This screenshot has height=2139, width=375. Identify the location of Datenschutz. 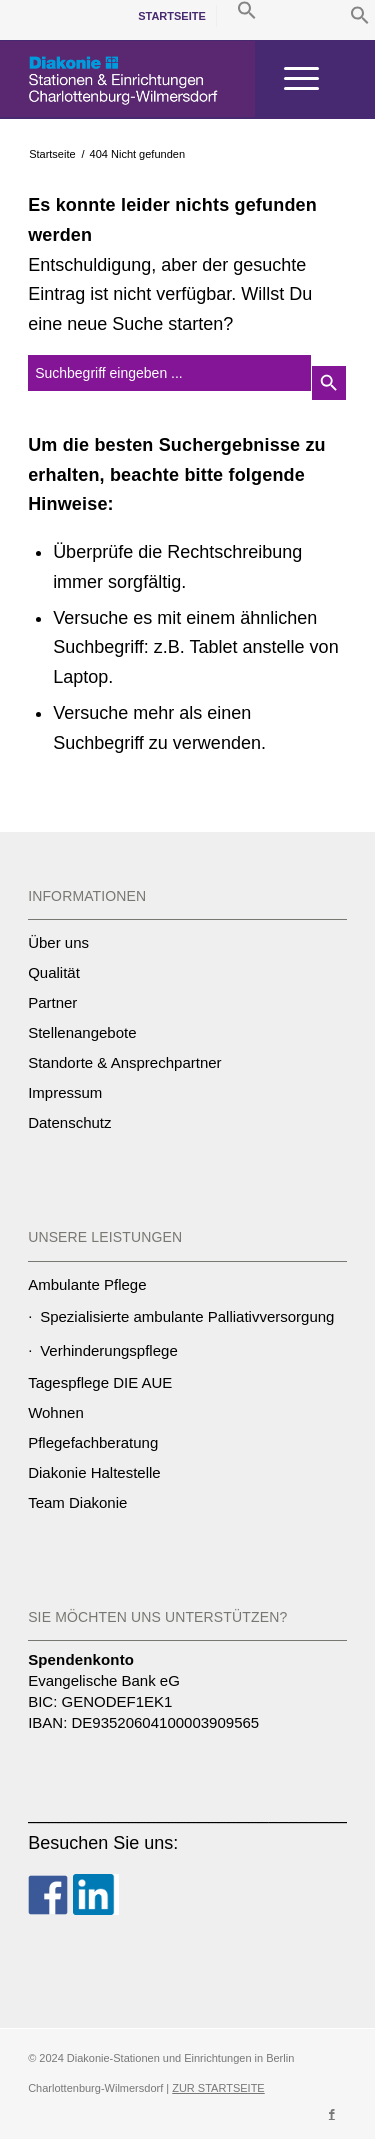
(69, 1122).